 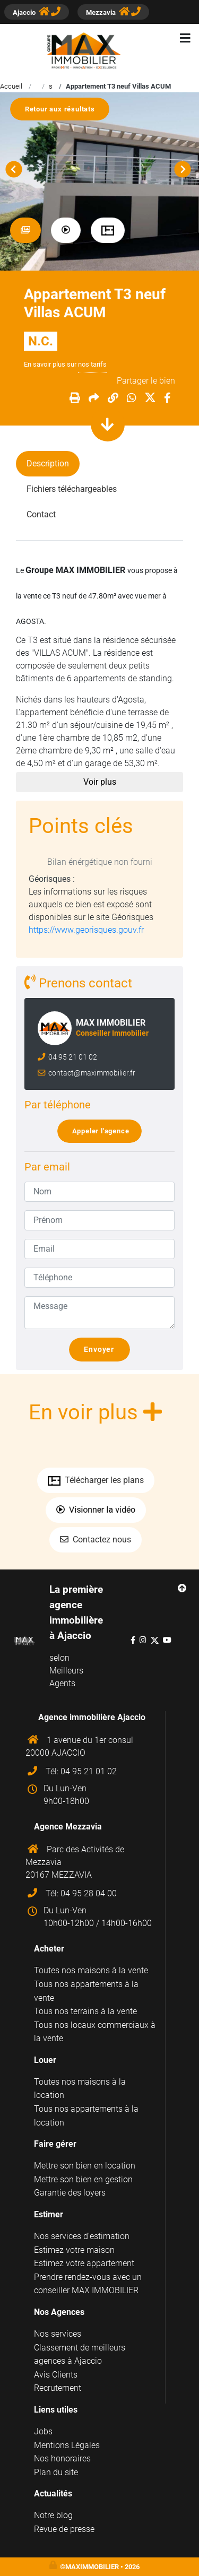 What do you see at coordinates (43, 2431) in the screenshot?
I see `Jobs` at bounding box center [43, 2431].